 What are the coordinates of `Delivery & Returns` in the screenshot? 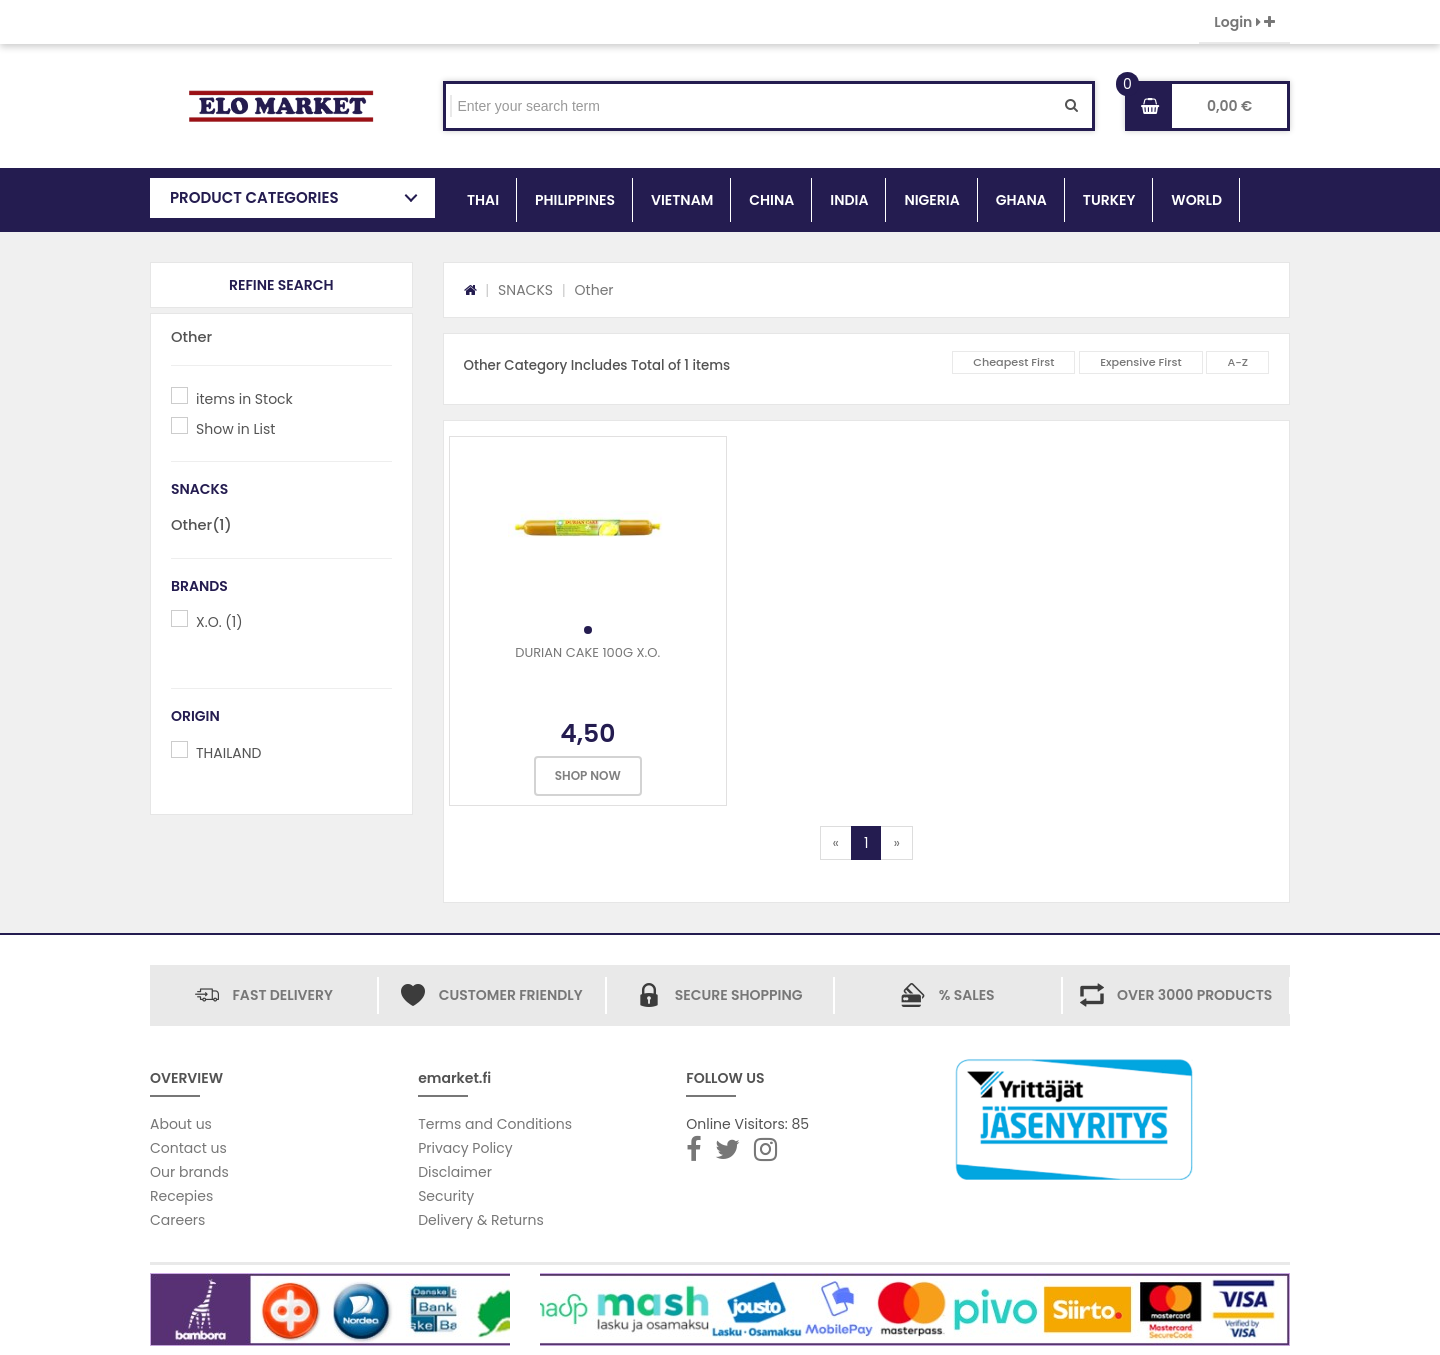 It's located at (481, 1220).